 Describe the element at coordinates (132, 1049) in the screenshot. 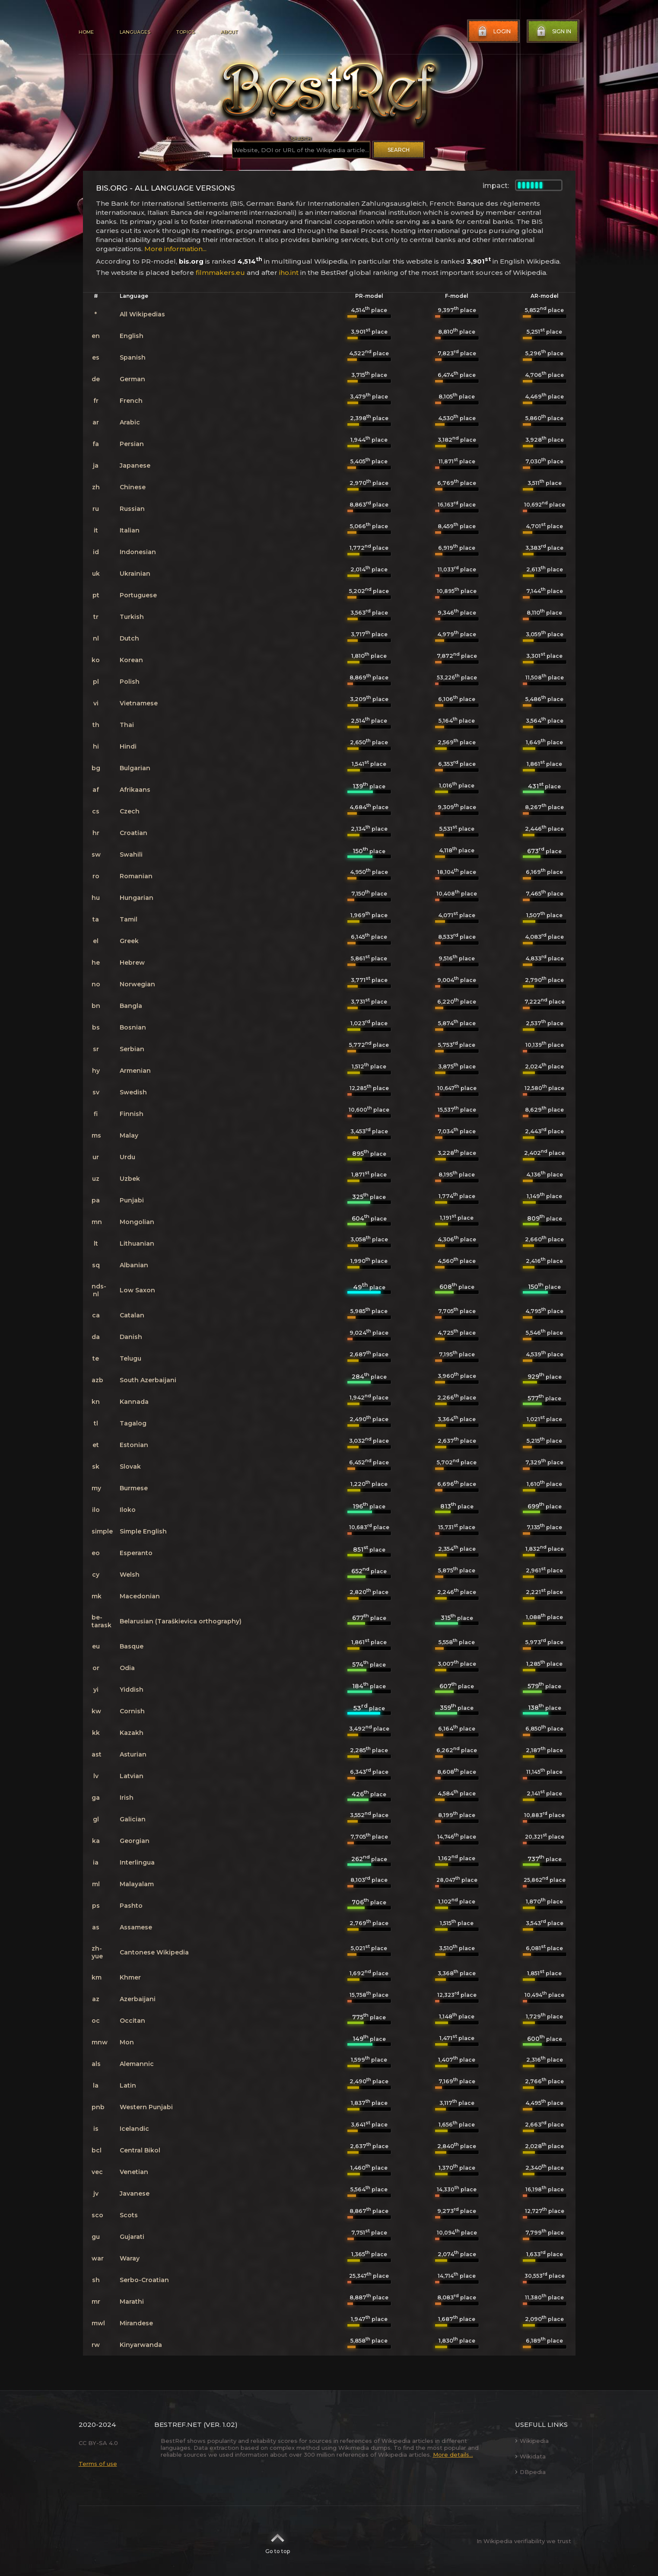

I see `Serbian` at that location.